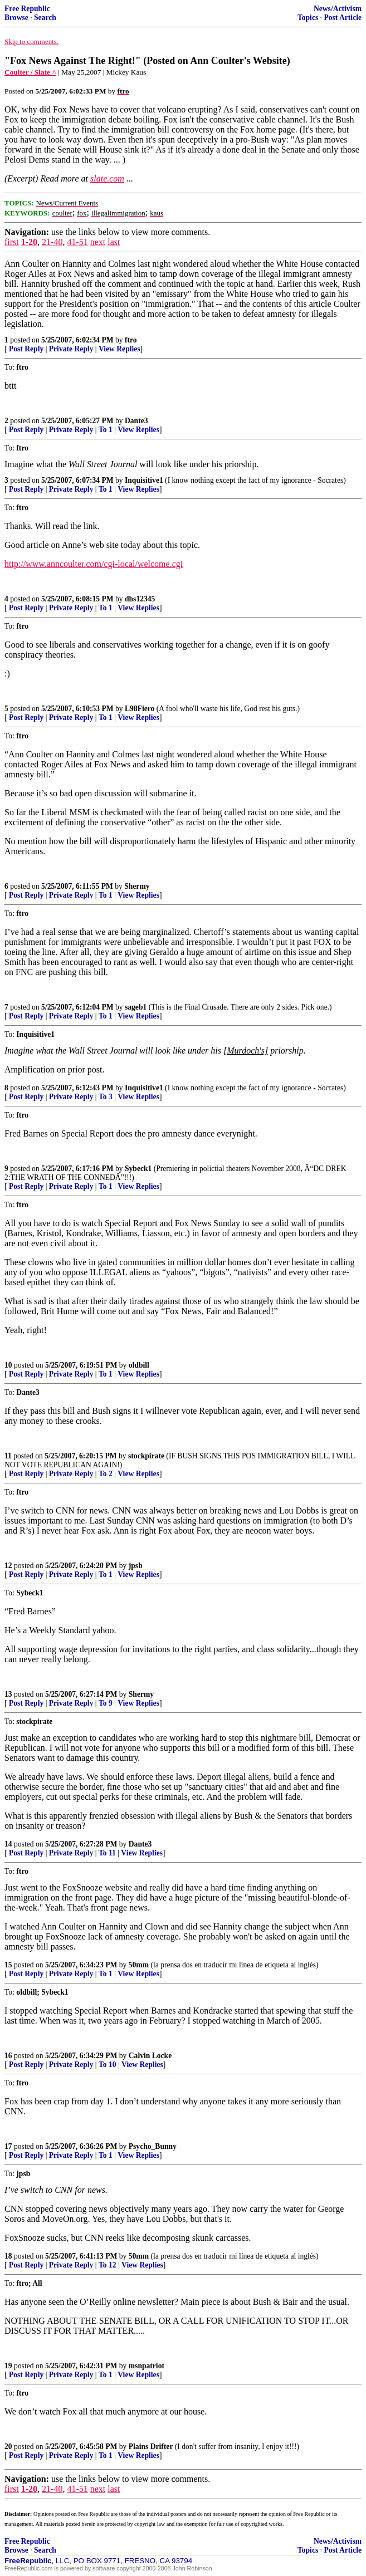  Describe the element at coordinates (16, 17) in the screenshot. I see `Browse` at that location.